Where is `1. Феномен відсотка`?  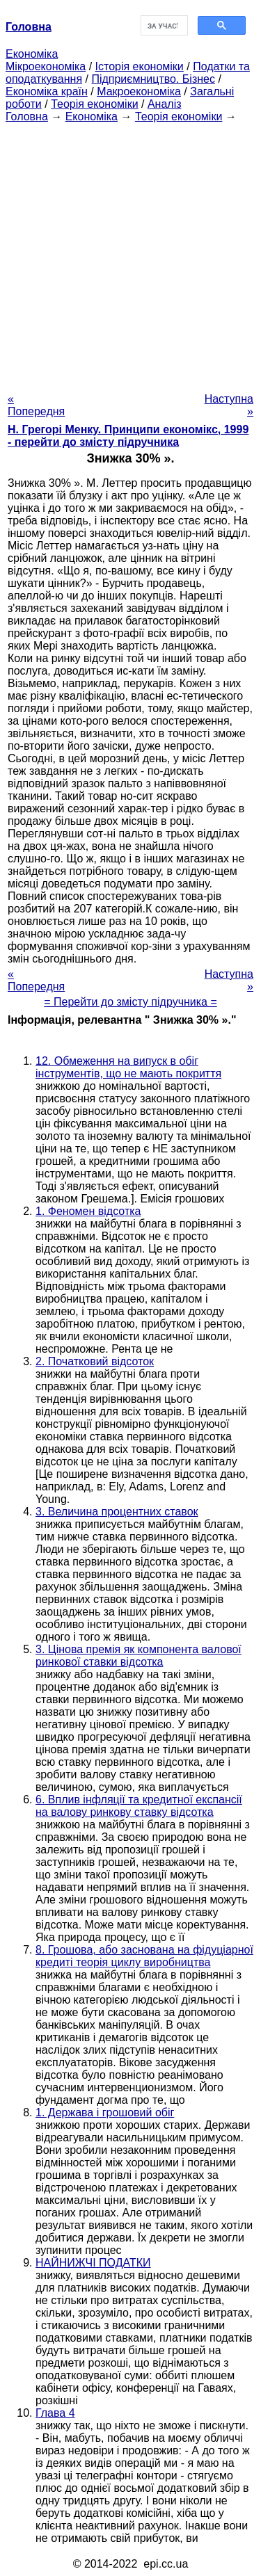 1. Феномен відсотка is located at coordinates (88, 1211).